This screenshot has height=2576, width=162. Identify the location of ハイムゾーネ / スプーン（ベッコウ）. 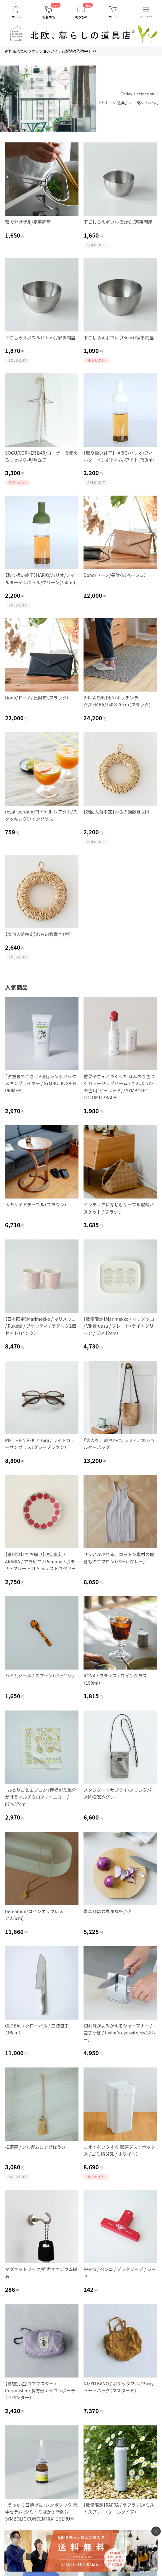
(39, 1675).